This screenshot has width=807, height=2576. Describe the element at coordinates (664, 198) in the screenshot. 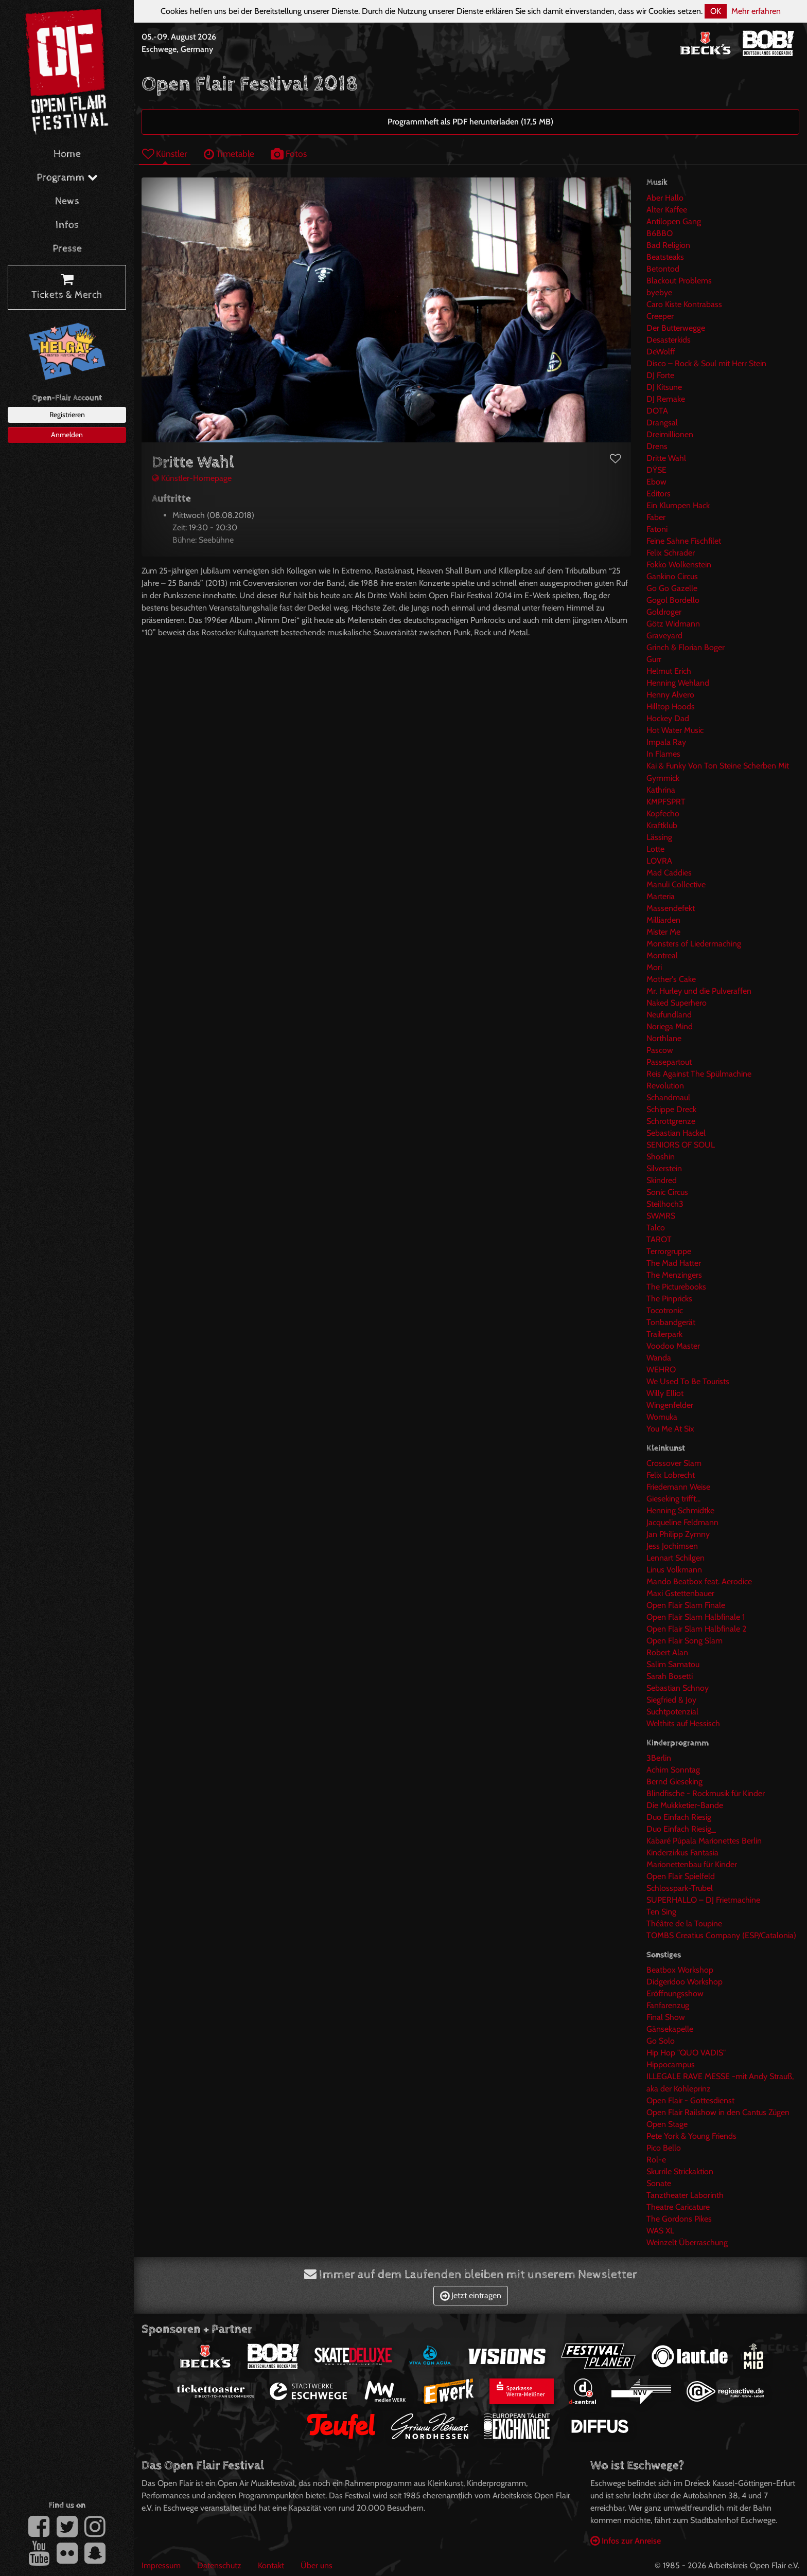

I see `Aber Hallo` at that location.